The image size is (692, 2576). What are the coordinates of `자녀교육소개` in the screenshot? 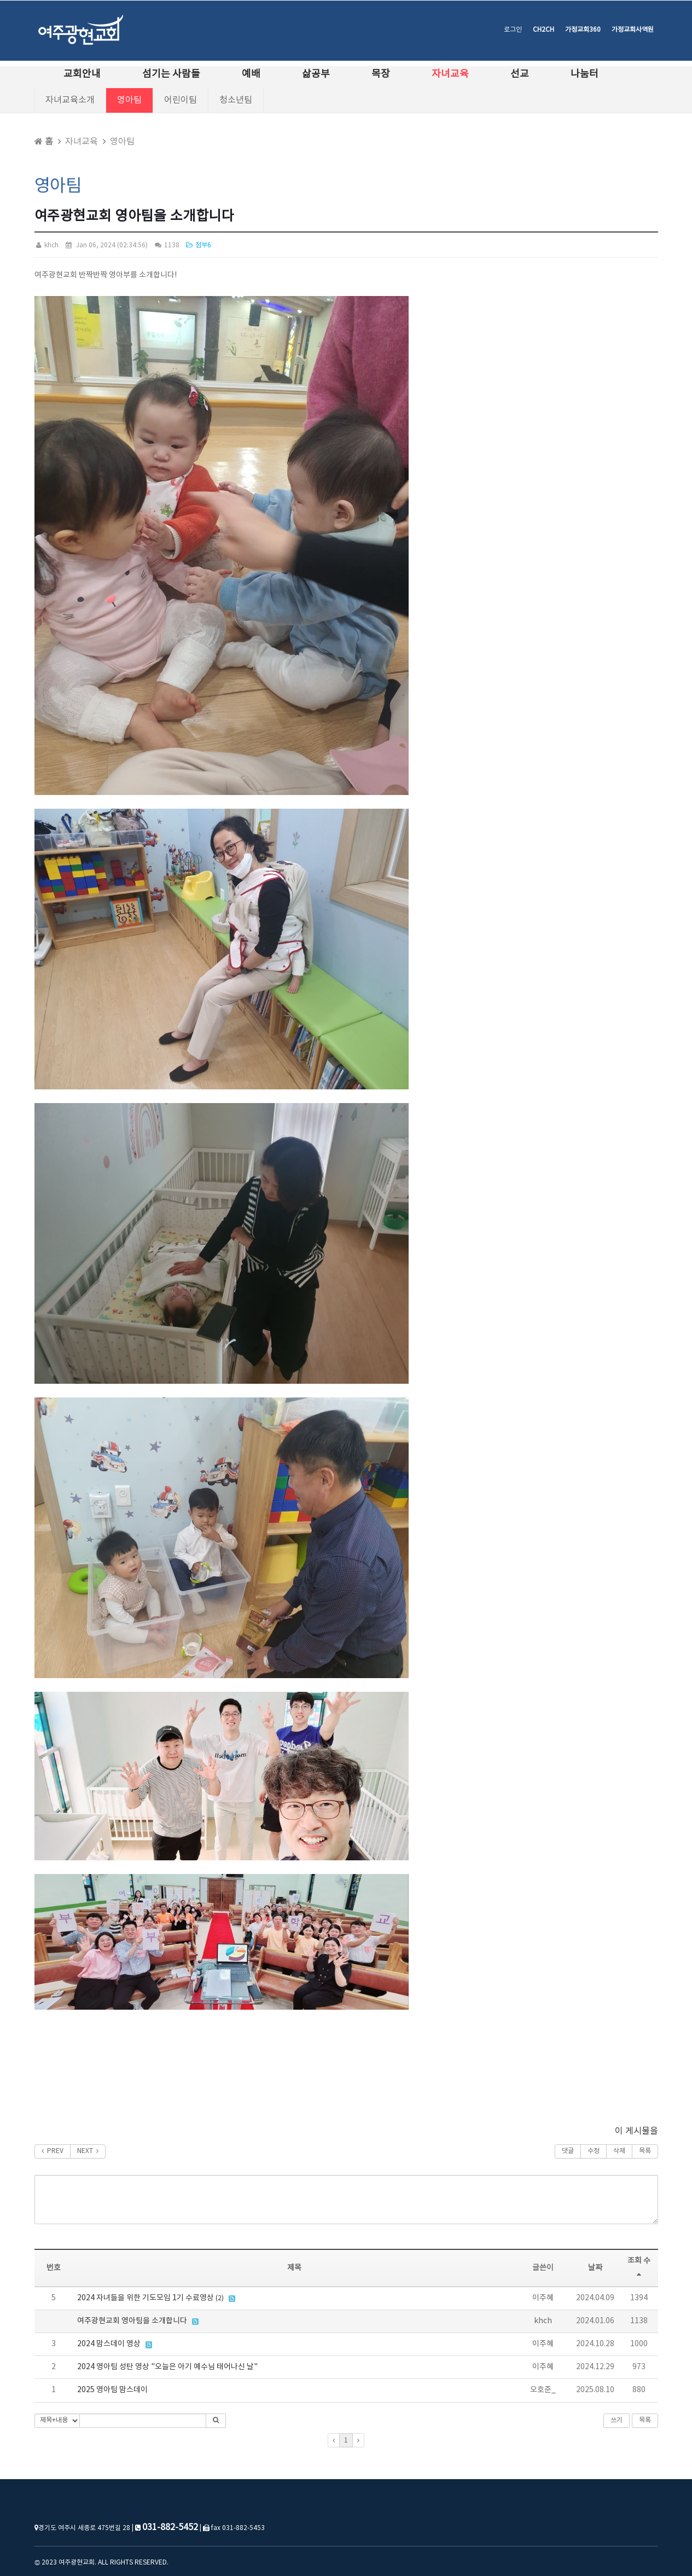 It's located at (70, 100).